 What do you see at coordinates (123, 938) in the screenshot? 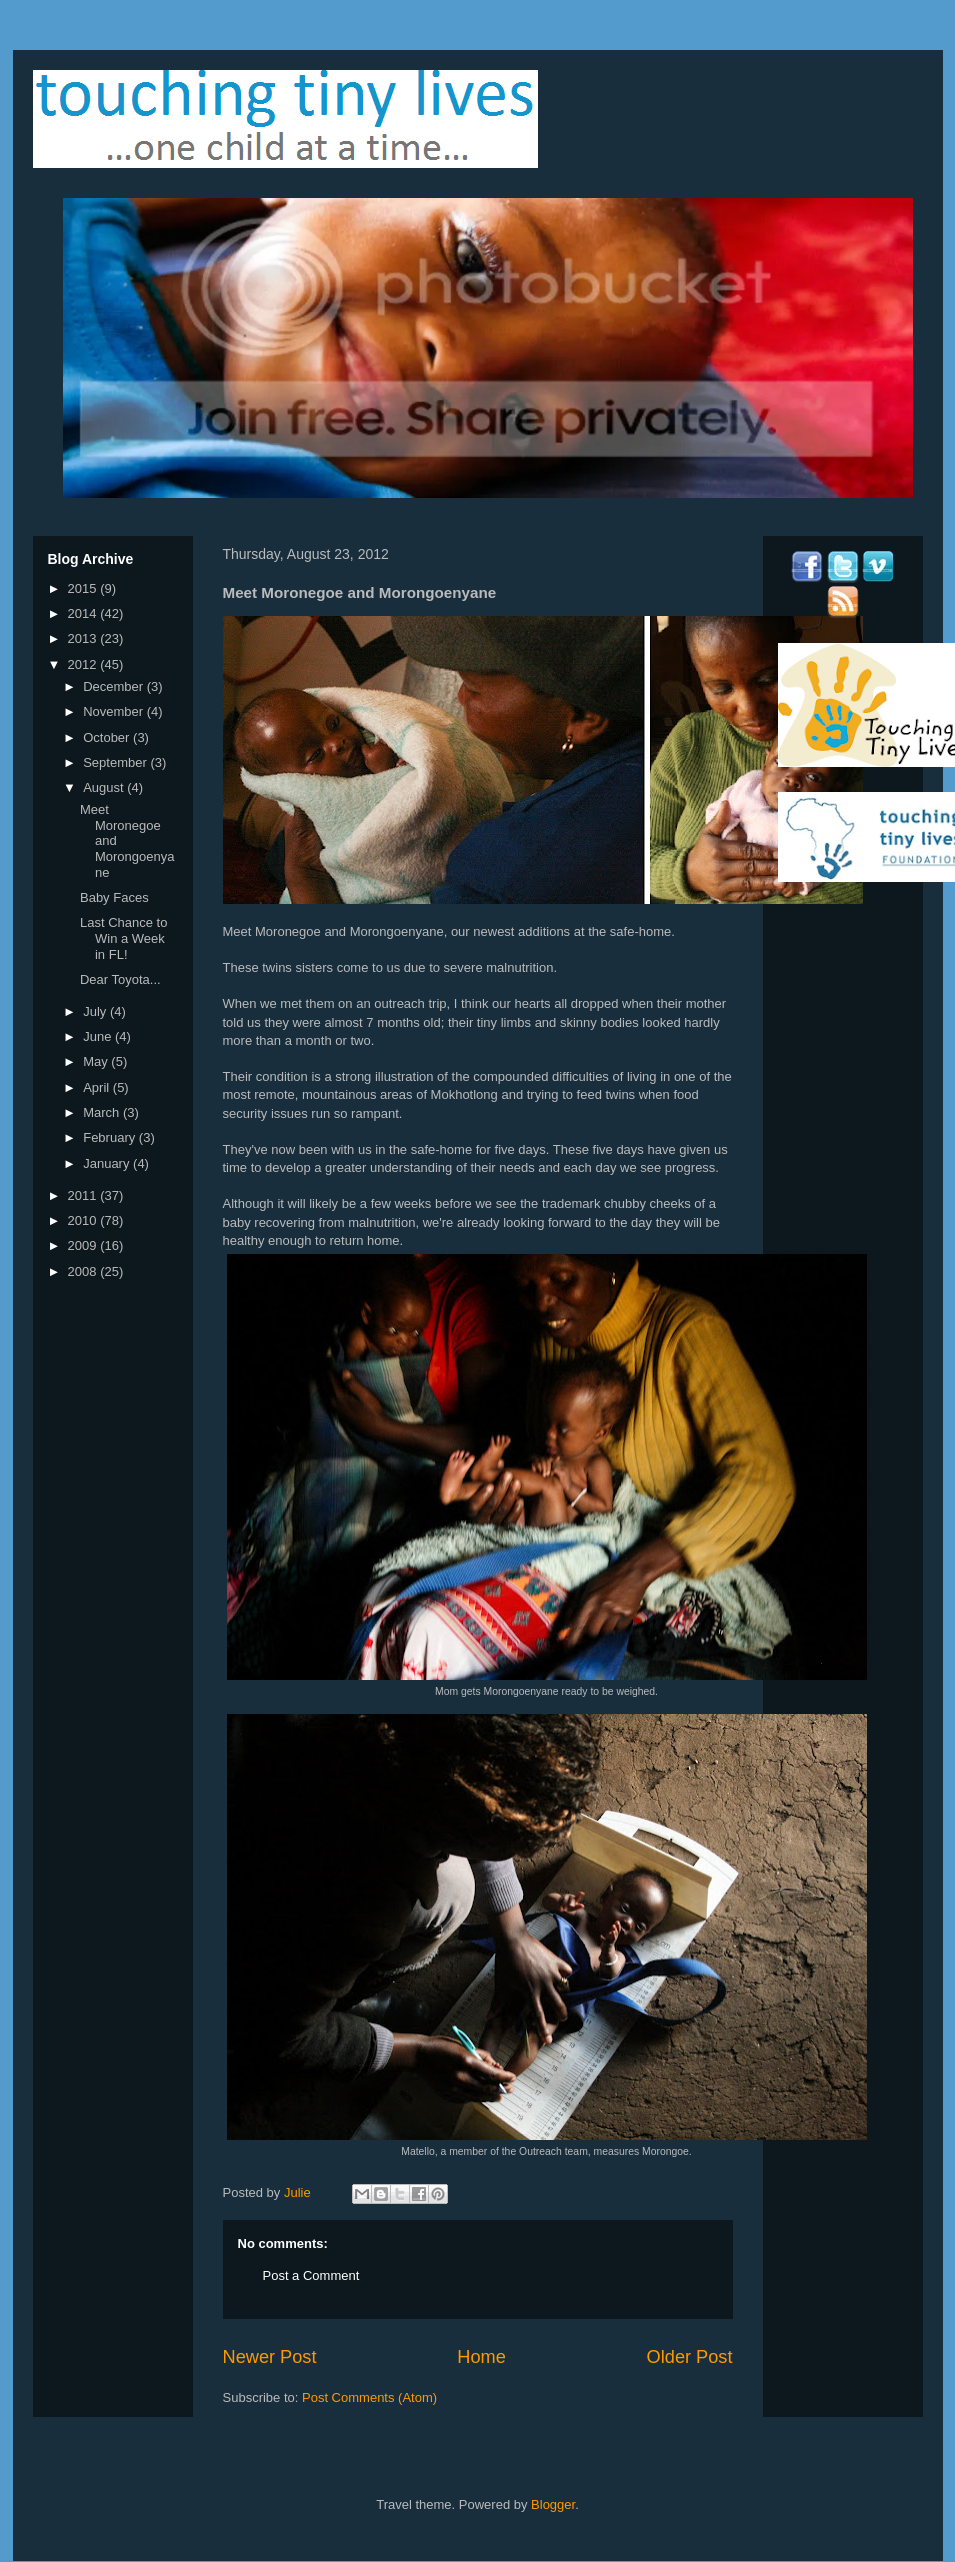
I see `Last Chance to Win a Week in FL!` at bounding box center [123, 938].